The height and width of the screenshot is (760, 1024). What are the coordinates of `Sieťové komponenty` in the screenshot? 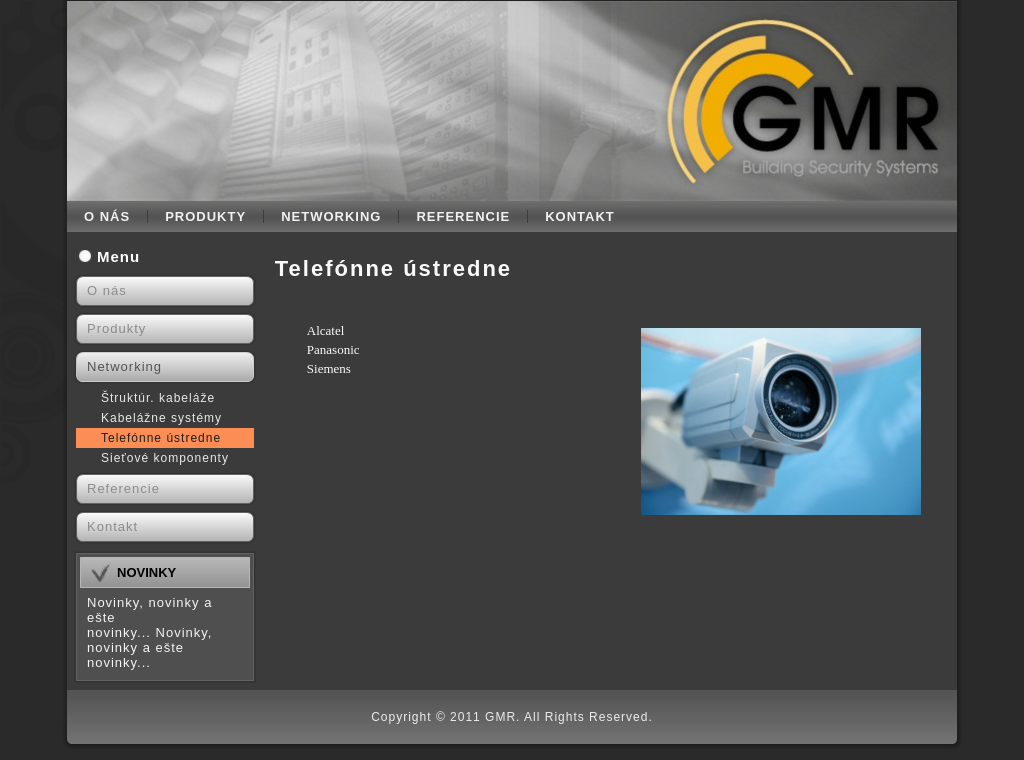 It's located at (165, 458).